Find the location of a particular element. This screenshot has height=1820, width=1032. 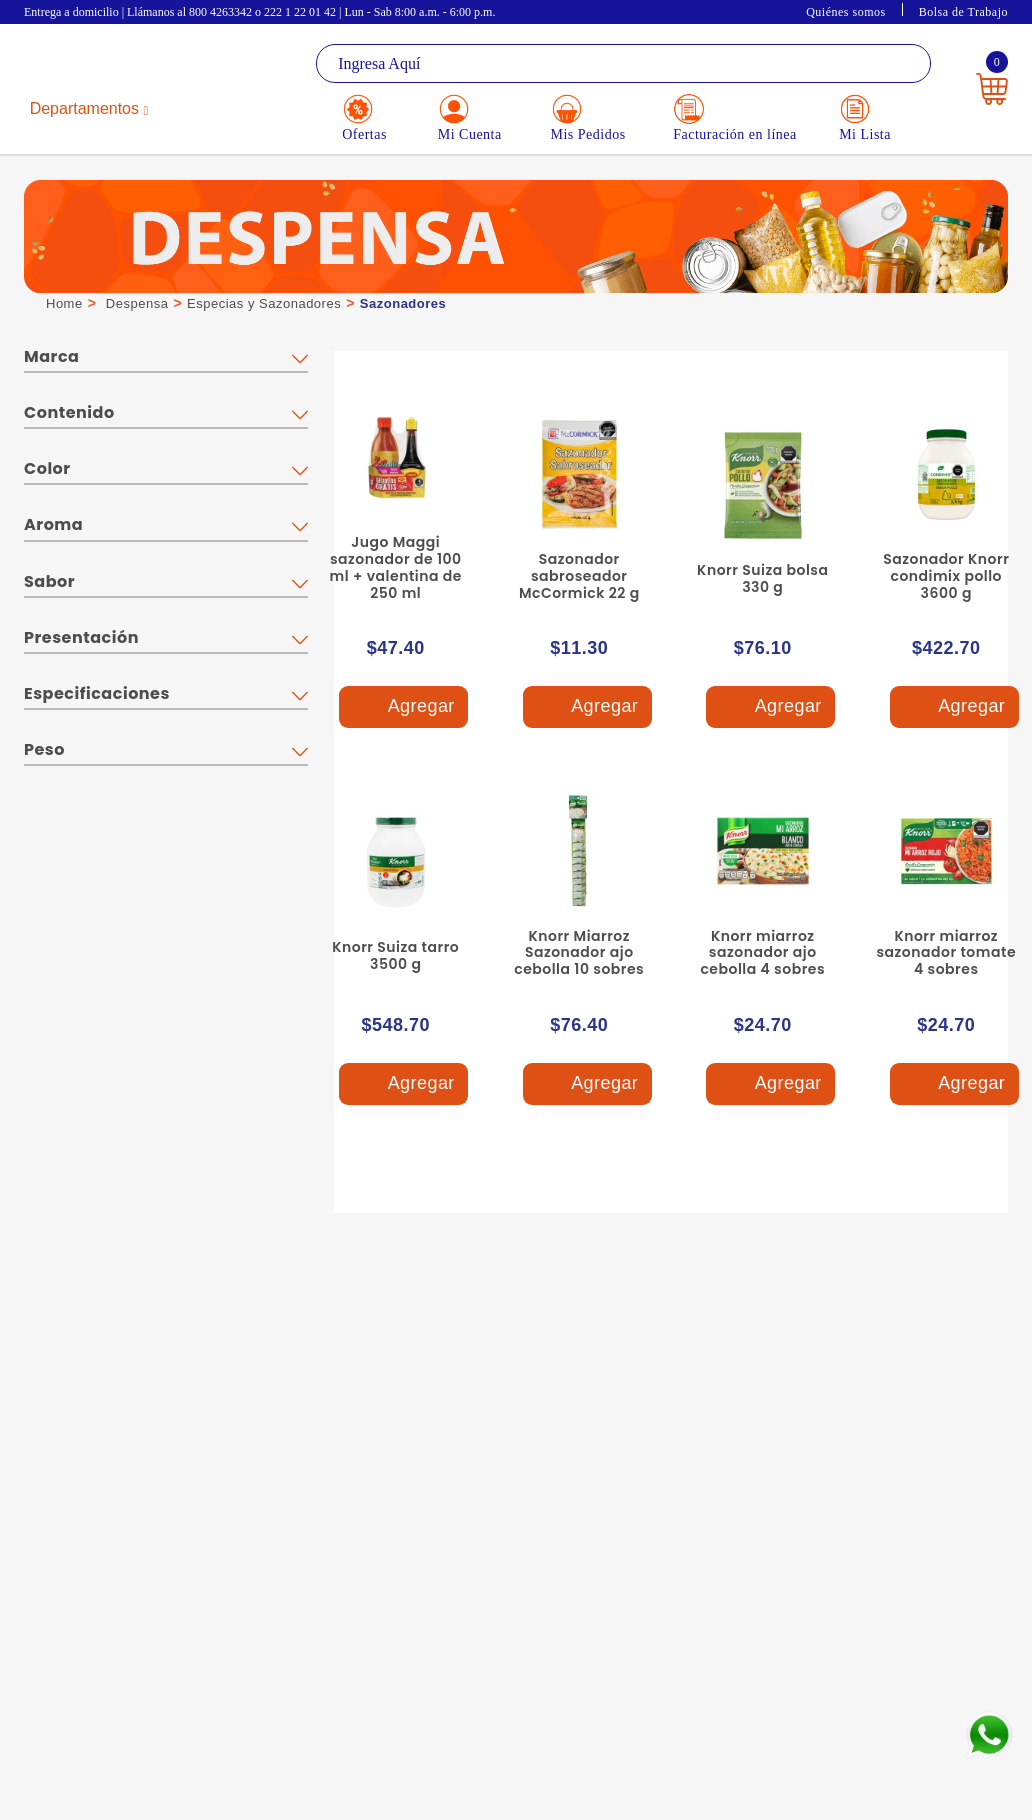

[textbox] is located at coordinates (623, 63).